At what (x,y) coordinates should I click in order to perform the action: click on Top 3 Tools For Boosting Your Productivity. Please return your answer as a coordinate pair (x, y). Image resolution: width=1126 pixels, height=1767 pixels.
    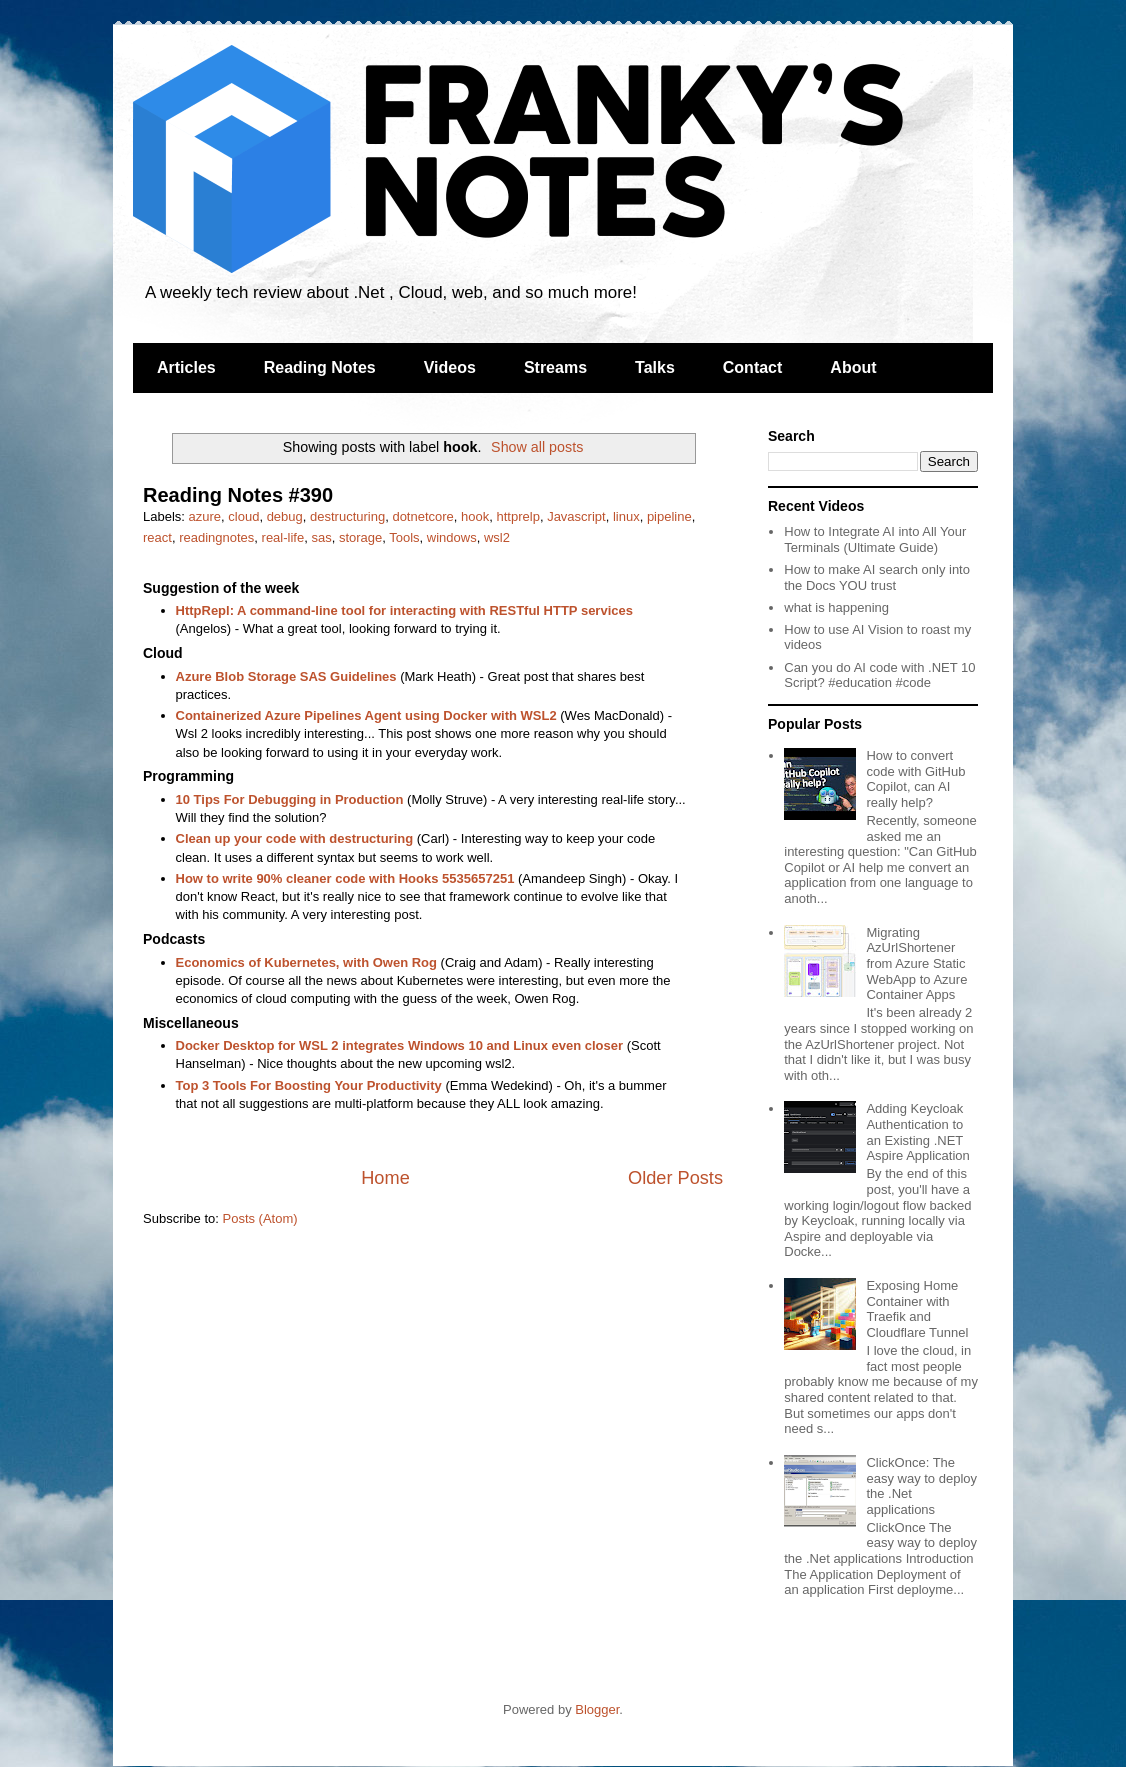
    Looking at the image, I should click on (309, 1085).